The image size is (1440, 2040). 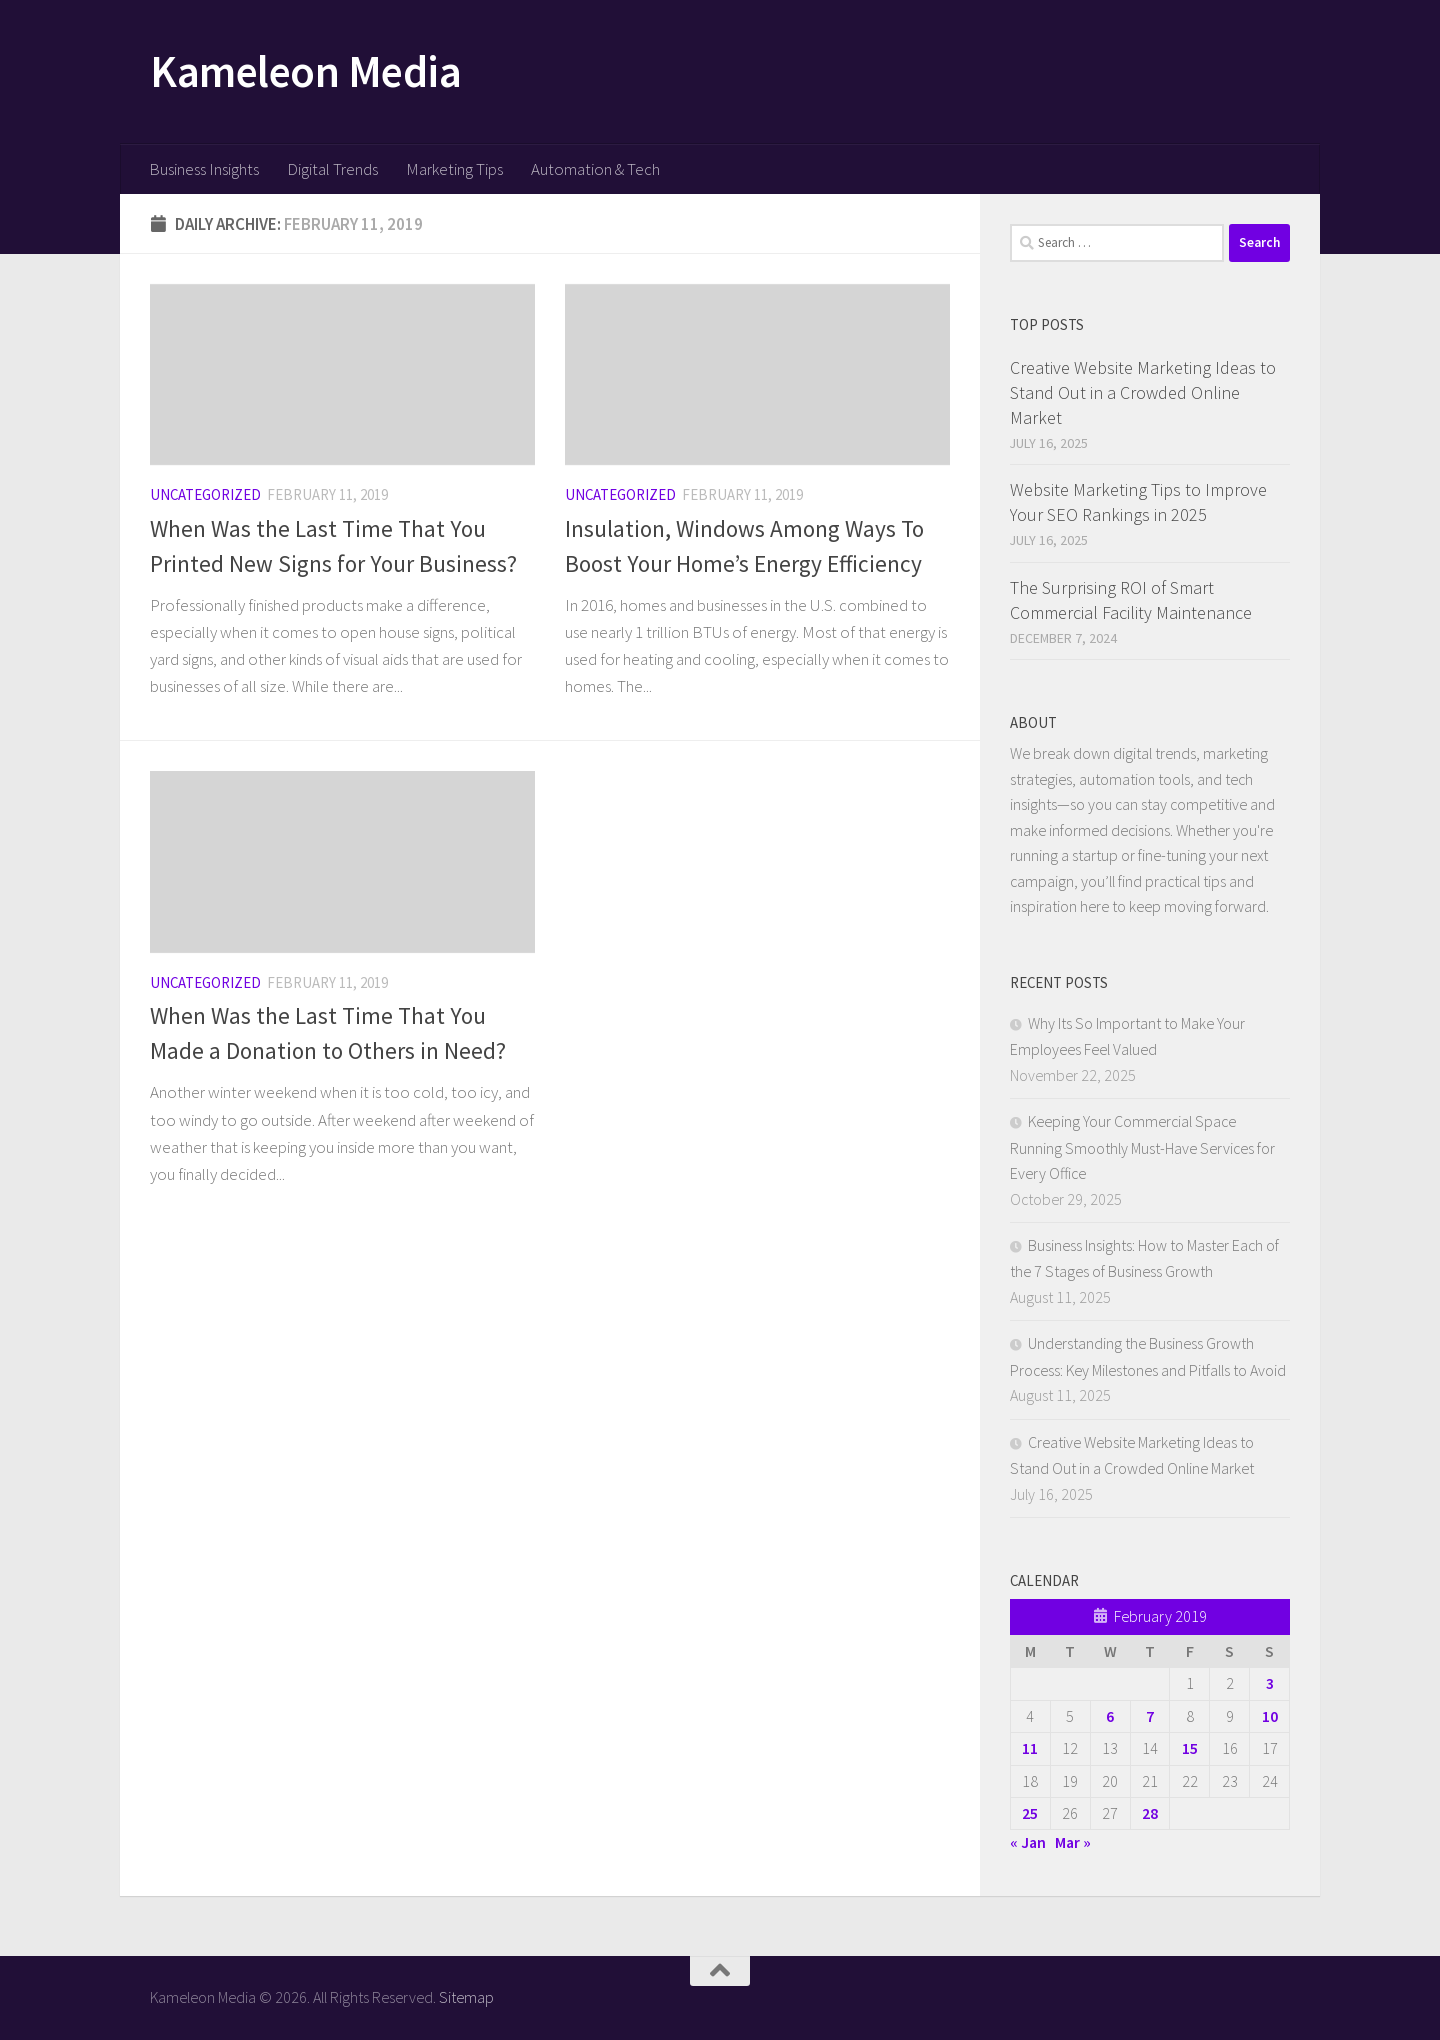 What do you see at coordinates (204, 169) in the screenshot?
I see `Business Insights` at bounding box center [204, 169].